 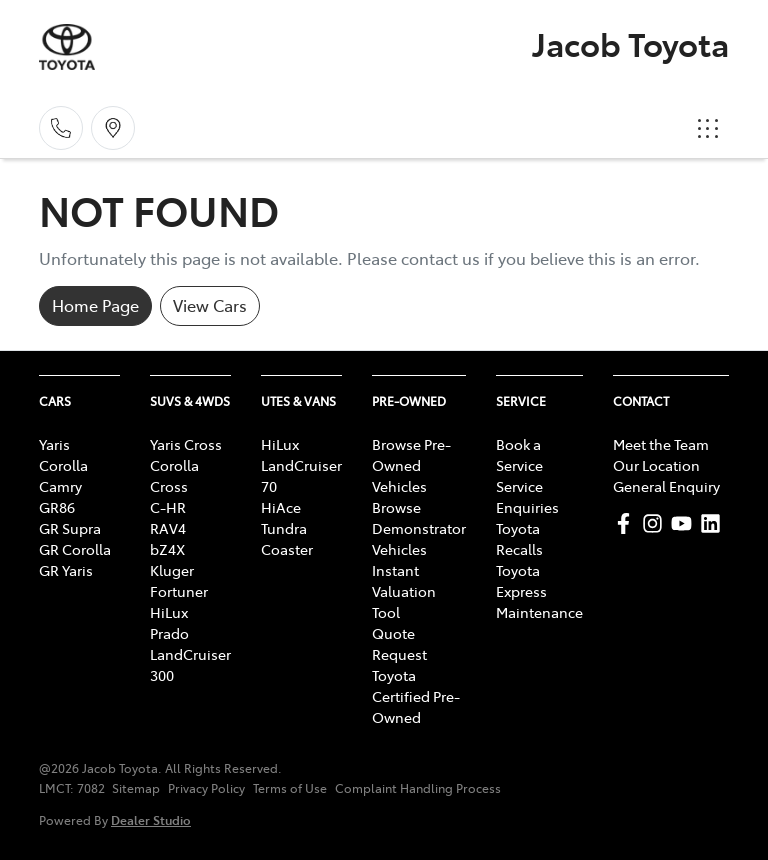 I want to click on Complaint Handling Process, so click(x=418, y=788).